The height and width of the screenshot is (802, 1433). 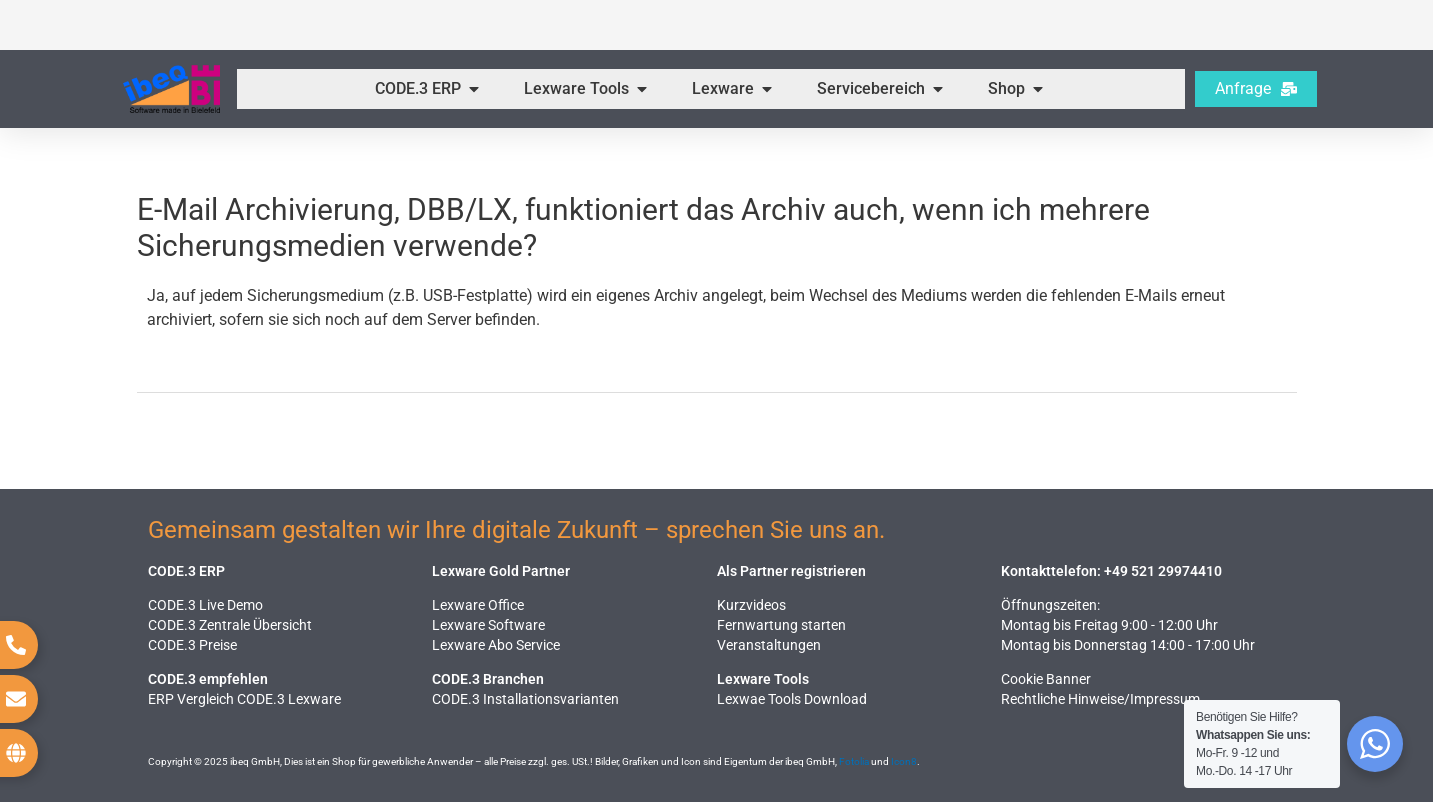 I want to click on Icon8, so click(x=904, y=761).